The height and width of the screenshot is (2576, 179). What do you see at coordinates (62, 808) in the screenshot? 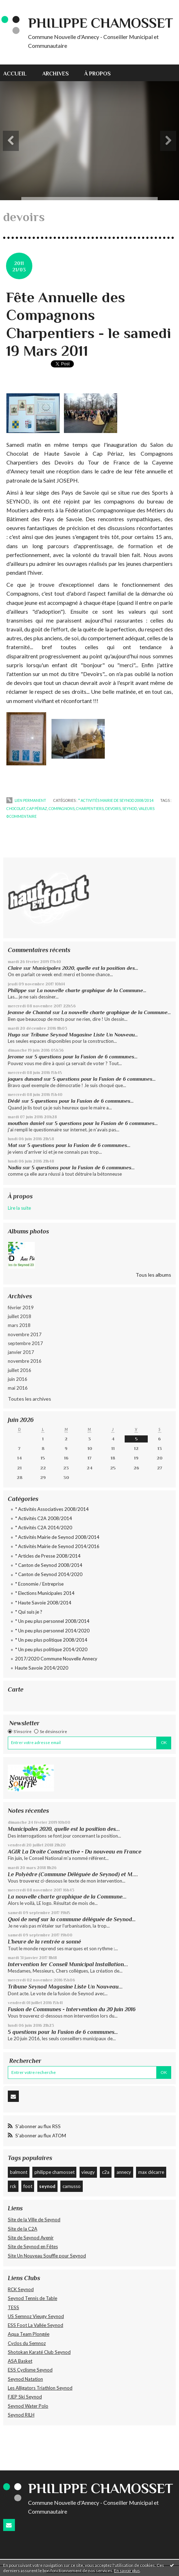
I see `compagnons` at bounding box center [62, 808].